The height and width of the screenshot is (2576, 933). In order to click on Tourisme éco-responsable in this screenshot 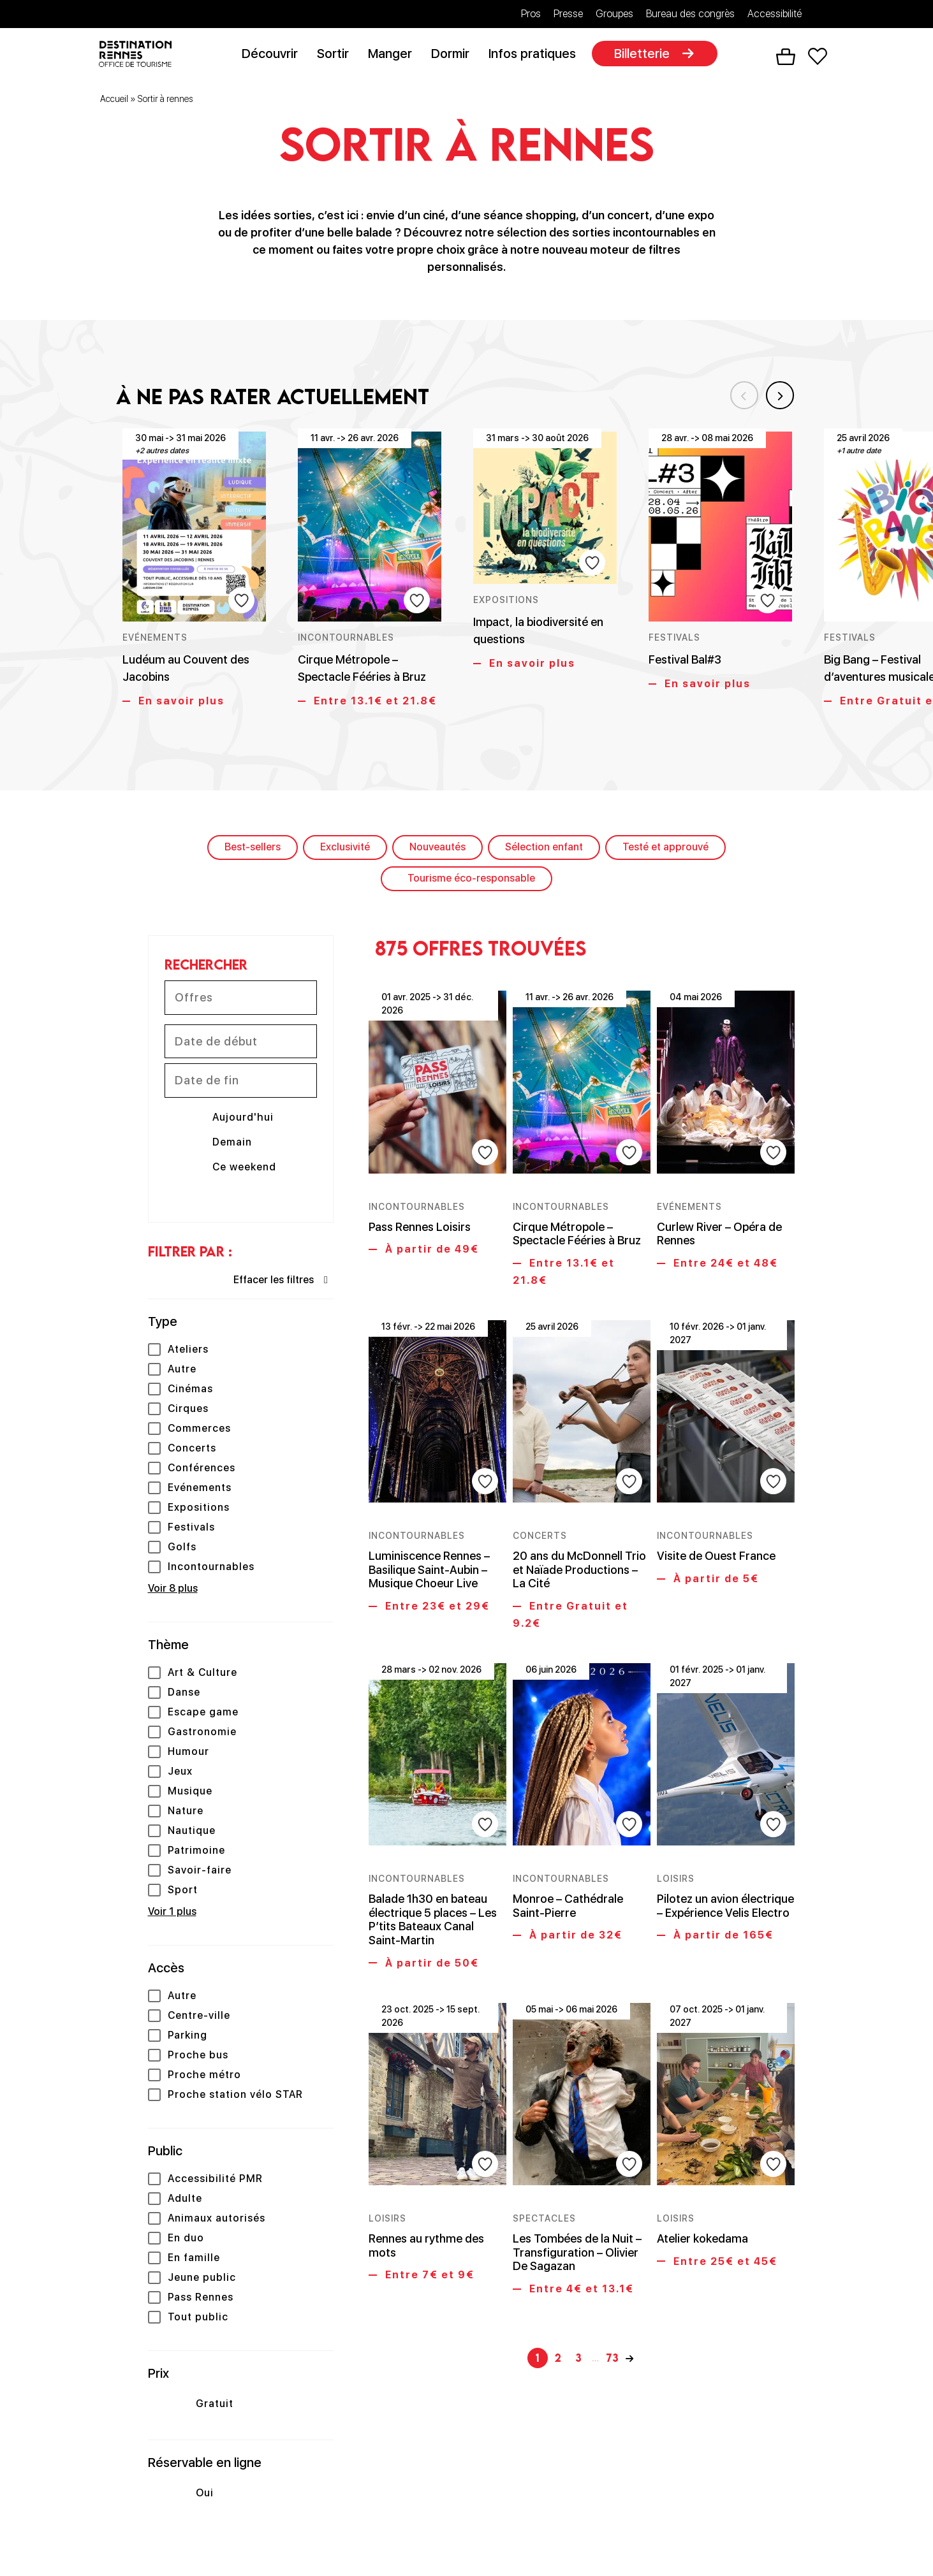, I will do `click(471, 880)`.